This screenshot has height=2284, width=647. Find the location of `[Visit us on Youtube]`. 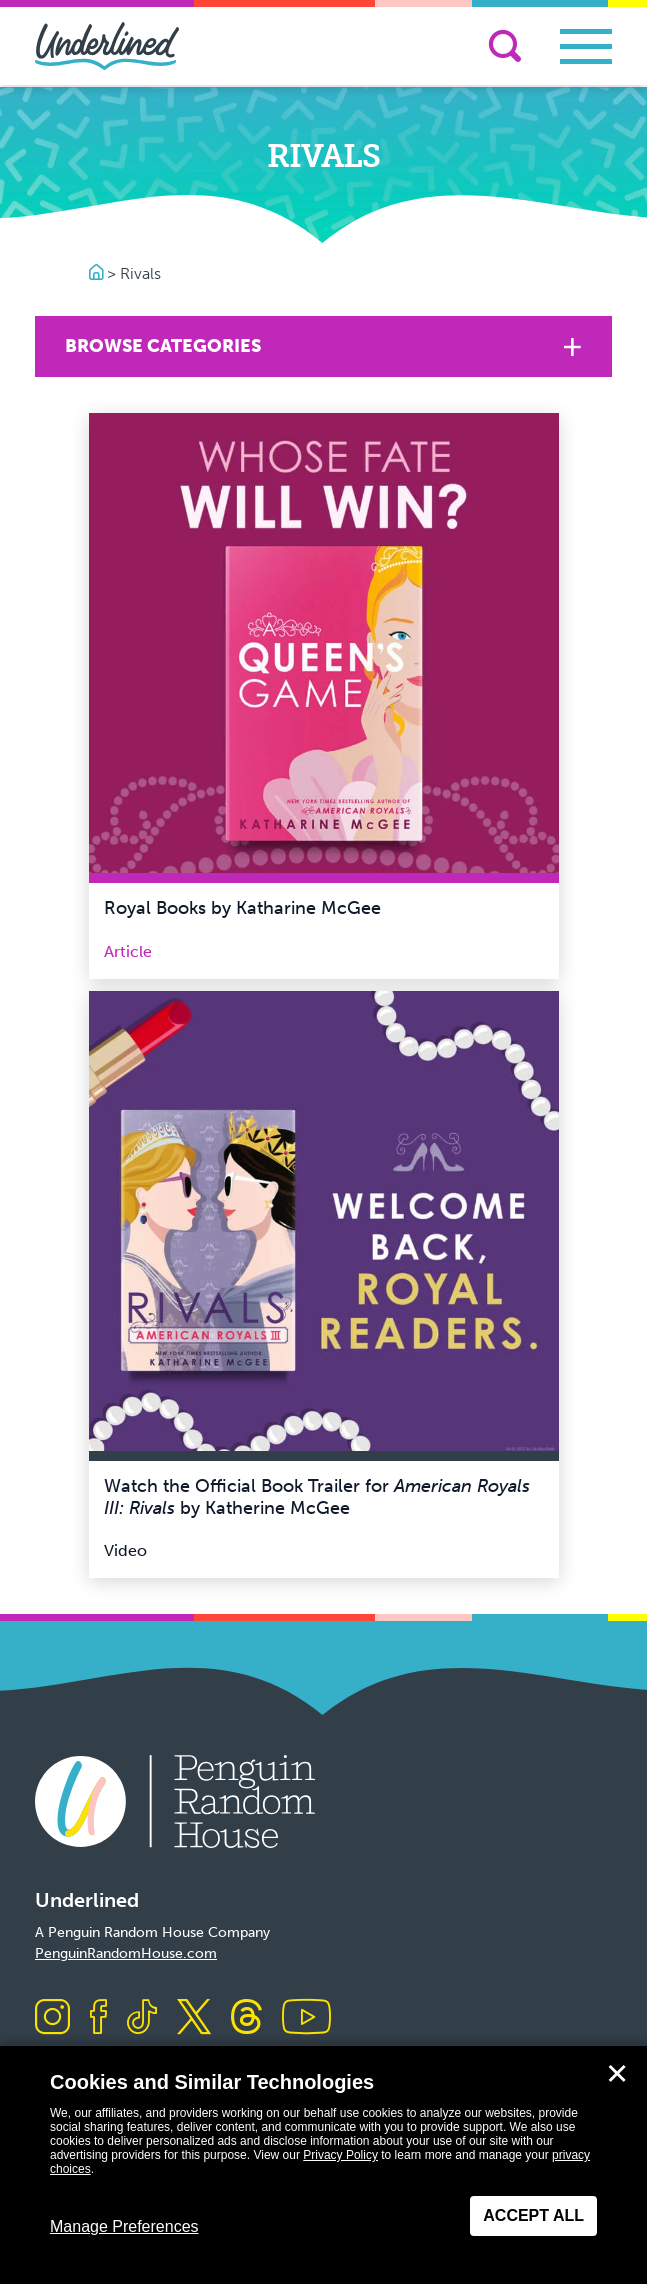

[Visit us on Youtube] is located at coordinates (306, 2018).